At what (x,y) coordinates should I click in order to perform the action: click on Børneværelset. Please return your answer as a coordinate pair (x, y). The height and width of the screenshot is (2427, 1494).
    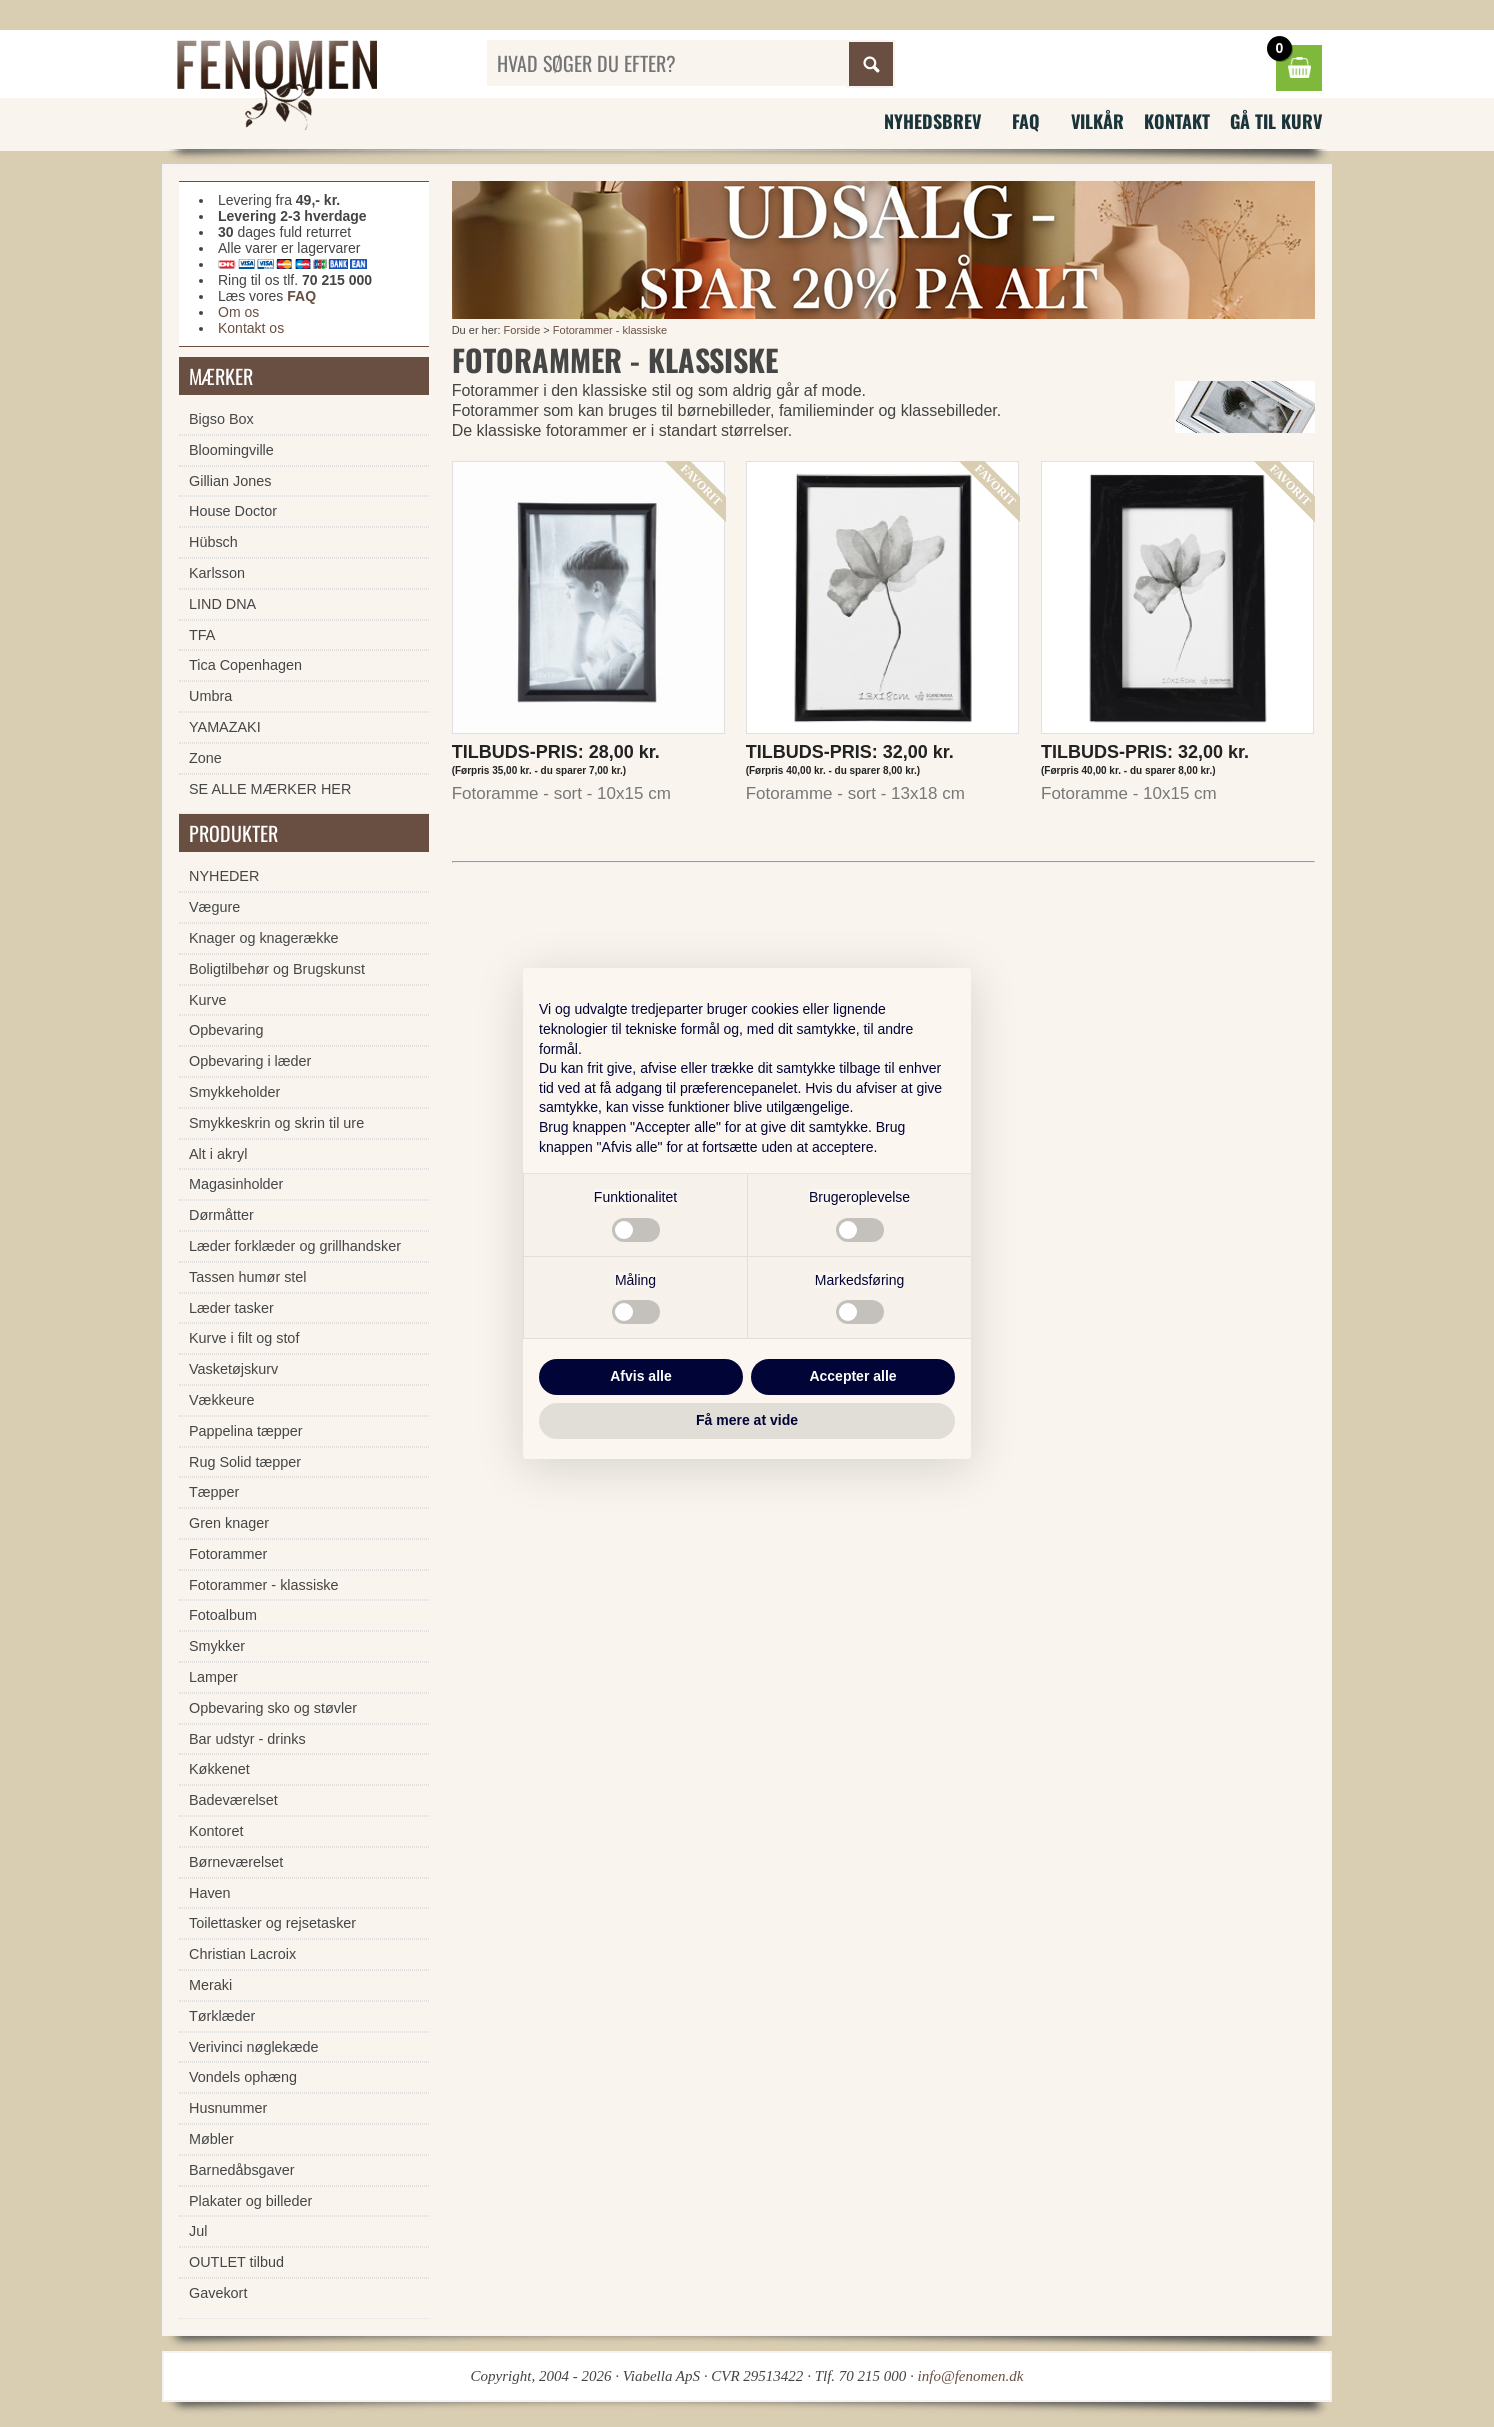
    Looking at the image, I should click on (236, 1862).